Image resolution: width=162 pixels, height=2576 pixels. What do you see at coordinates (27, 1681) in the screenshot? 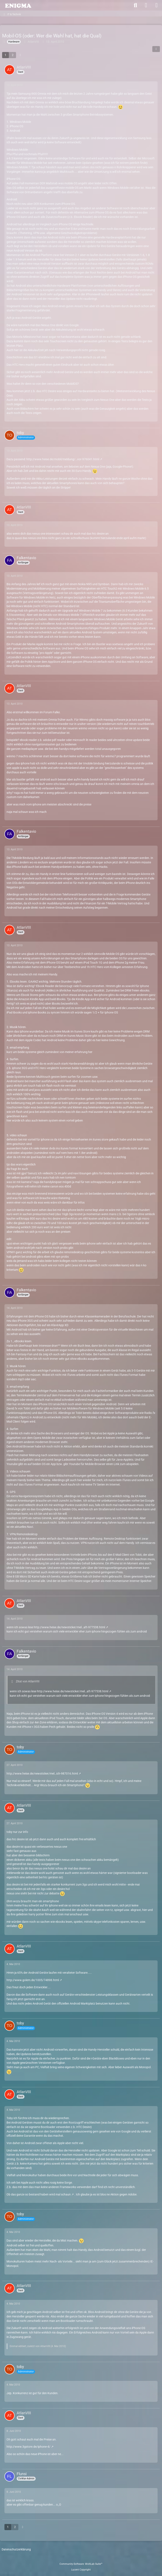
I see `Zitat von AtlanVIII` at bounding box center [27, 1681].